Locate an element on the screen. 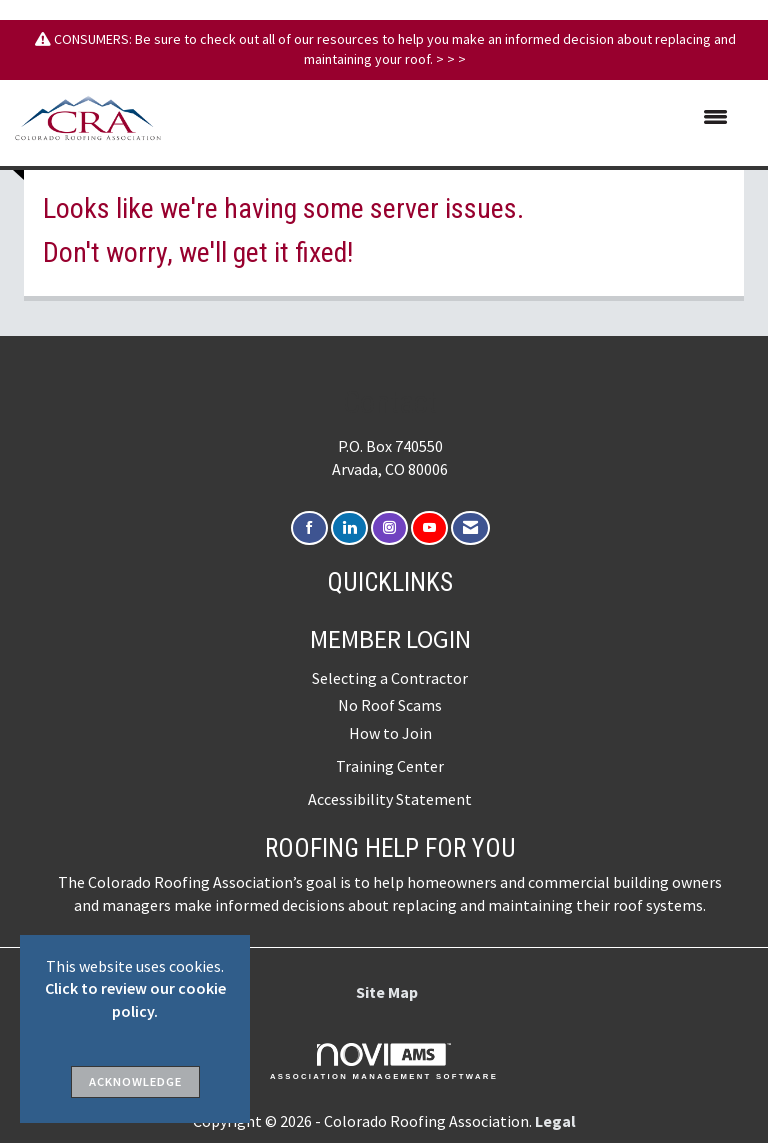  [Open and close the menu] is located at coordinates (454, 118).